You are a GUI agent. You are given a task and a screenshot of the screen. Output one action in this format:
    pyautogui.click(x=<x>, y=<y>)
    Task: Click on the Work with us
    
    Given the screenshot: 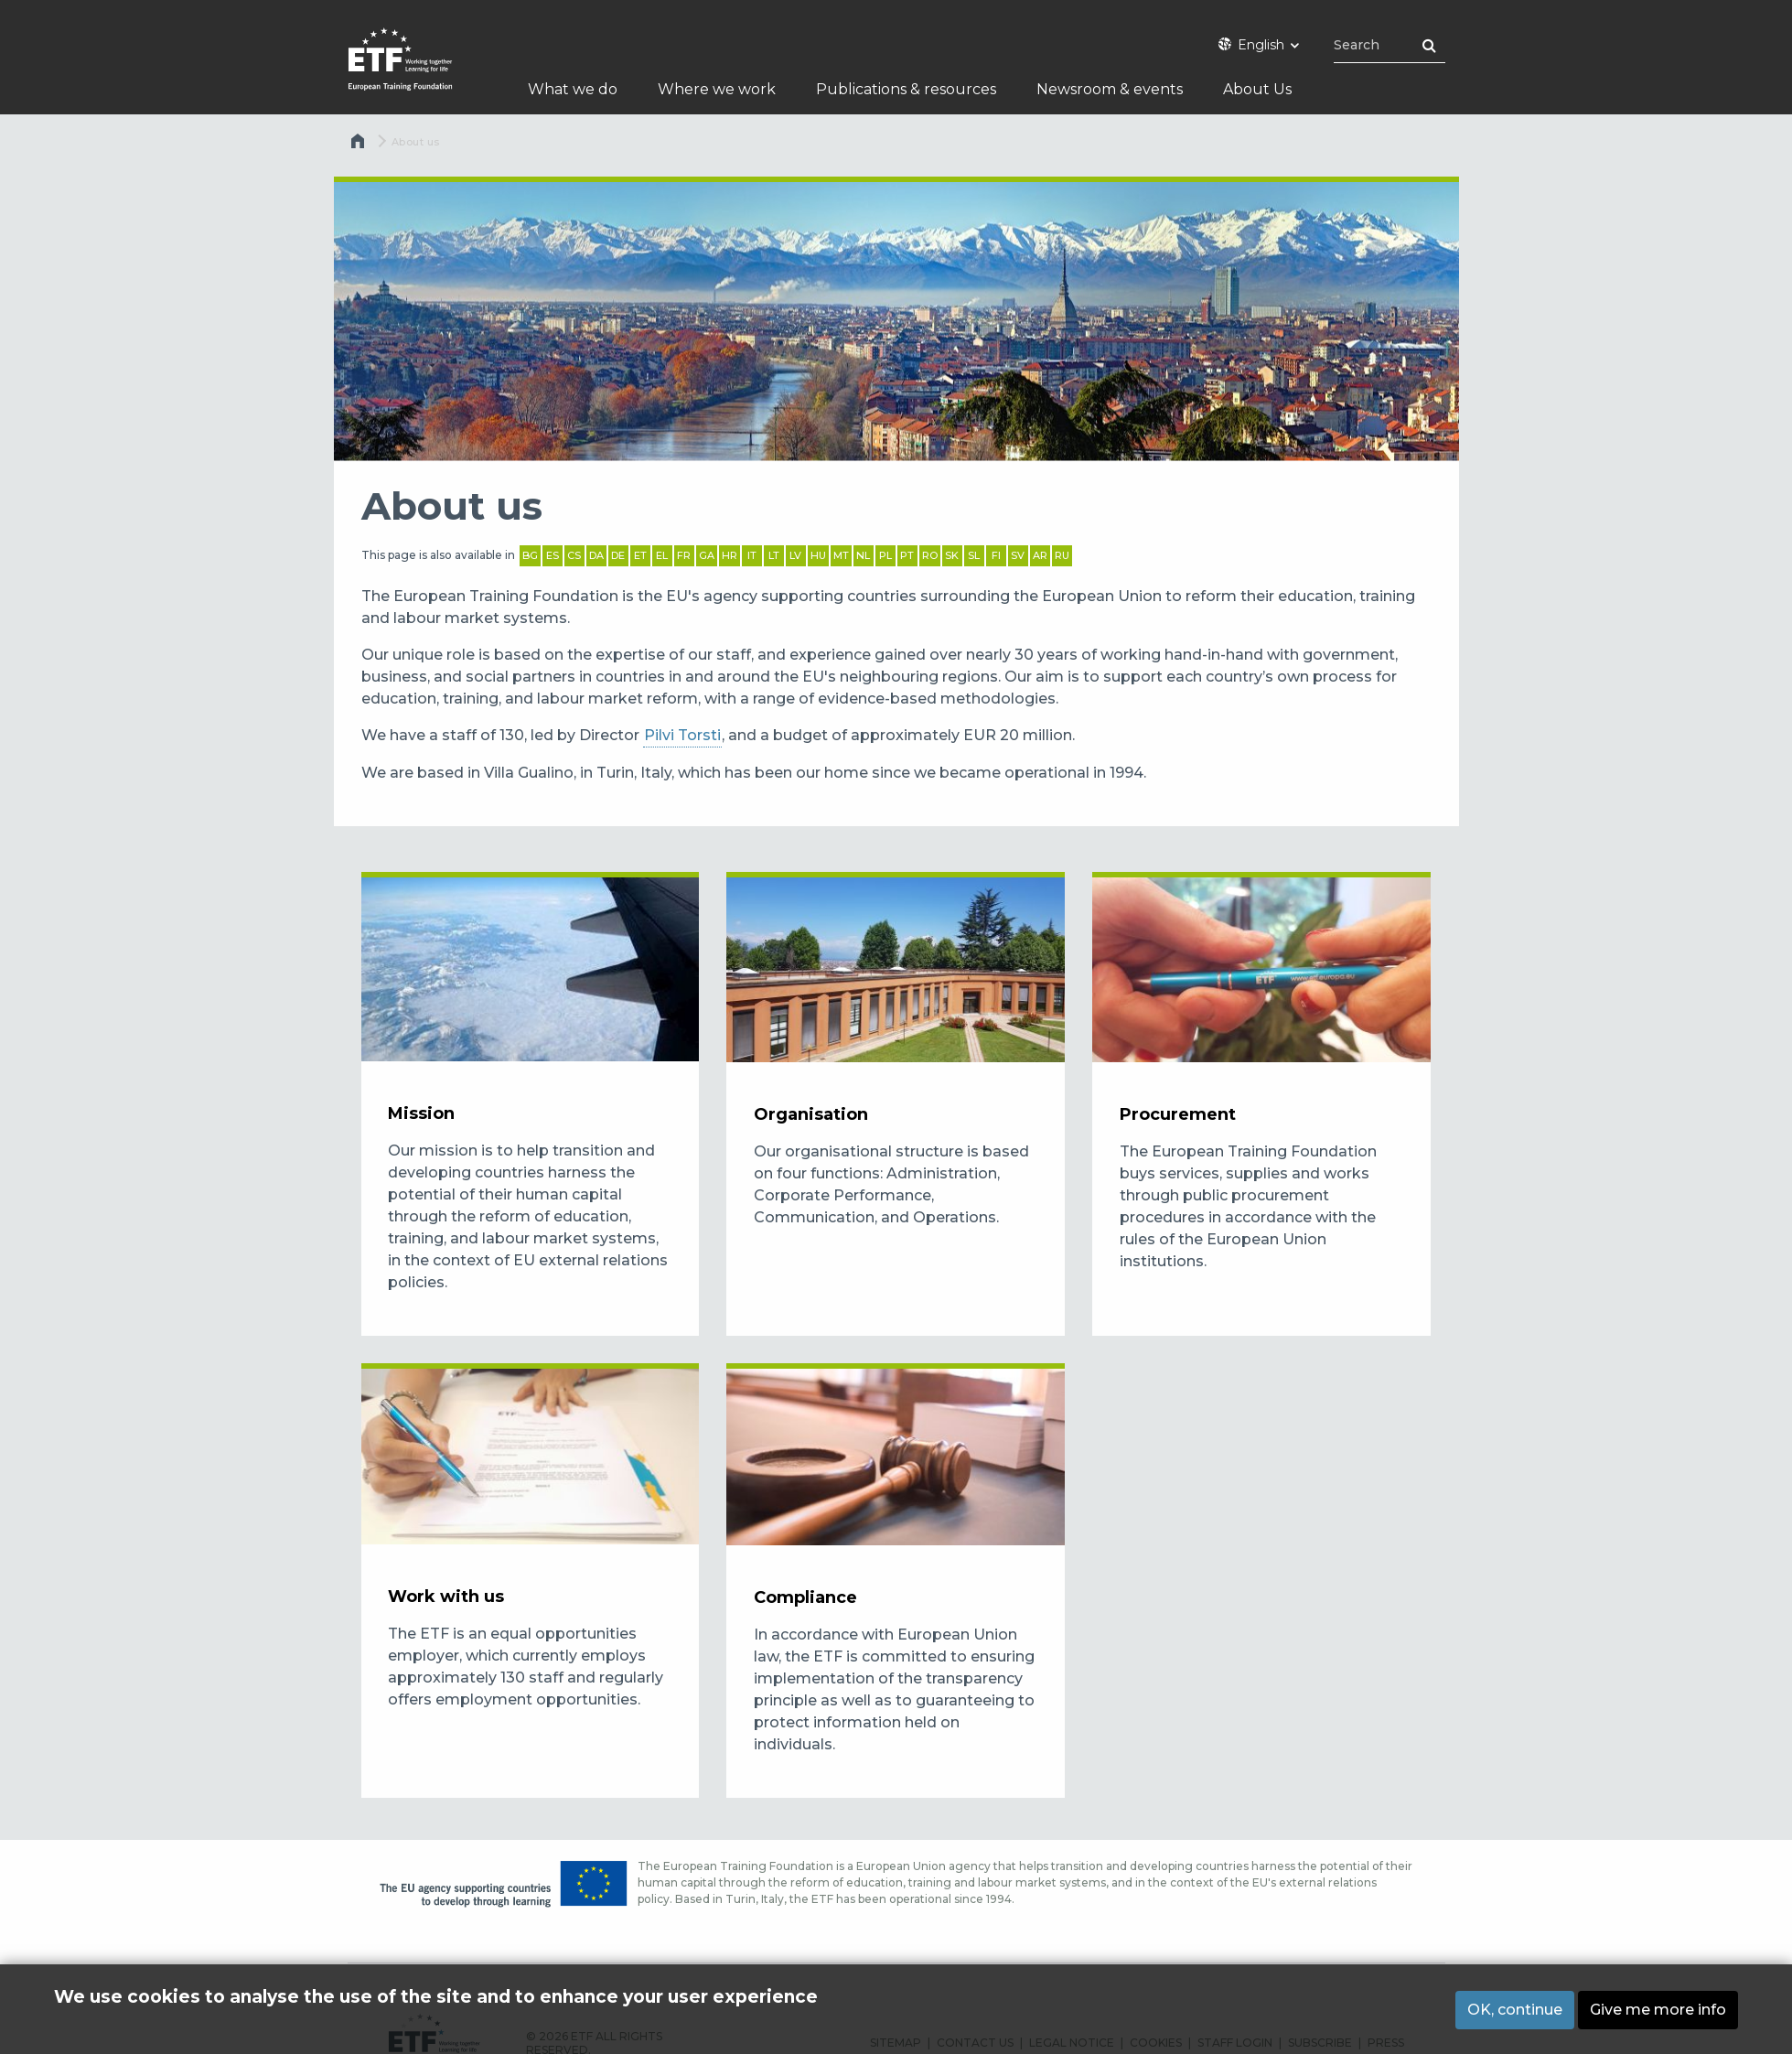 What is the action you would take?
    pyautogui.click(x=446, y=1596)
    